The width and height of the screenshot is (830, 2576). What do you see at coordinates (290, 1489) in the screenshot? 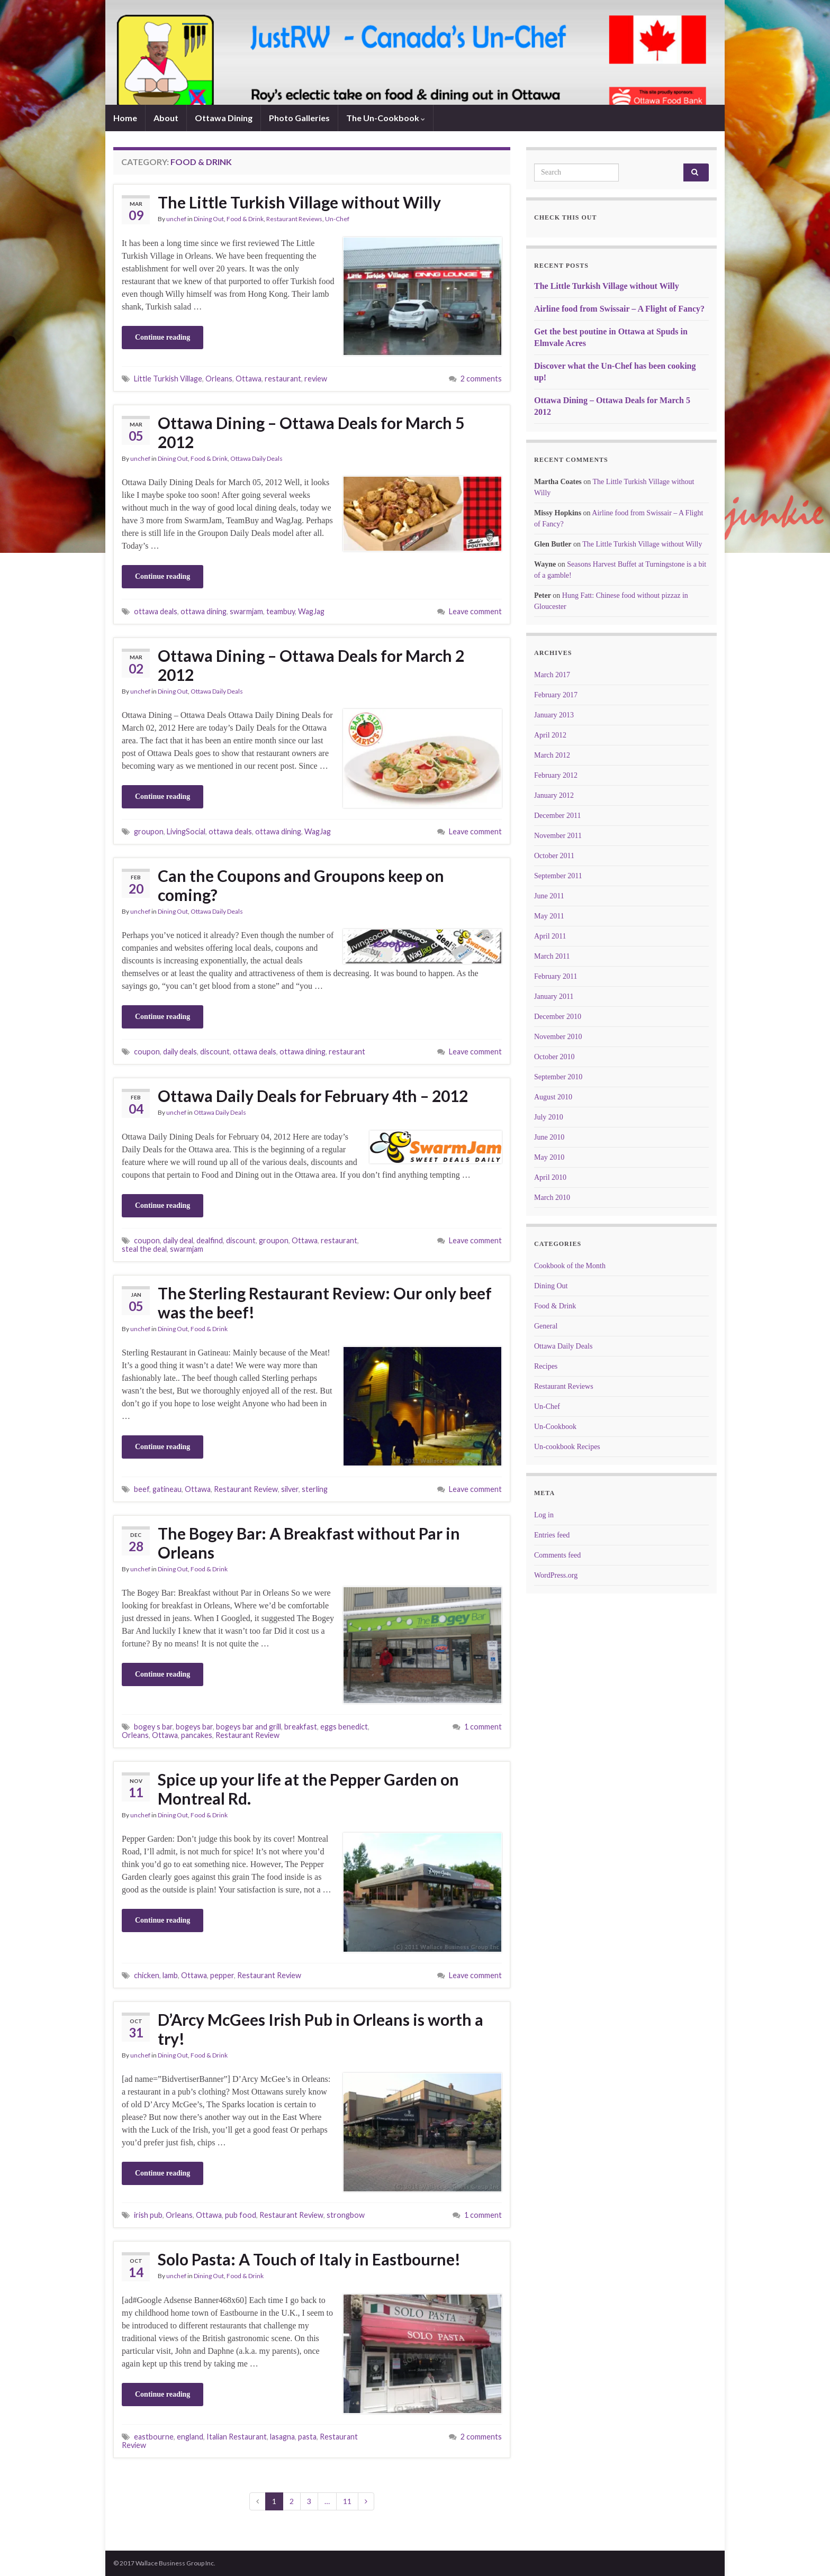
I see `silver` at bounding box center [290, 1489].